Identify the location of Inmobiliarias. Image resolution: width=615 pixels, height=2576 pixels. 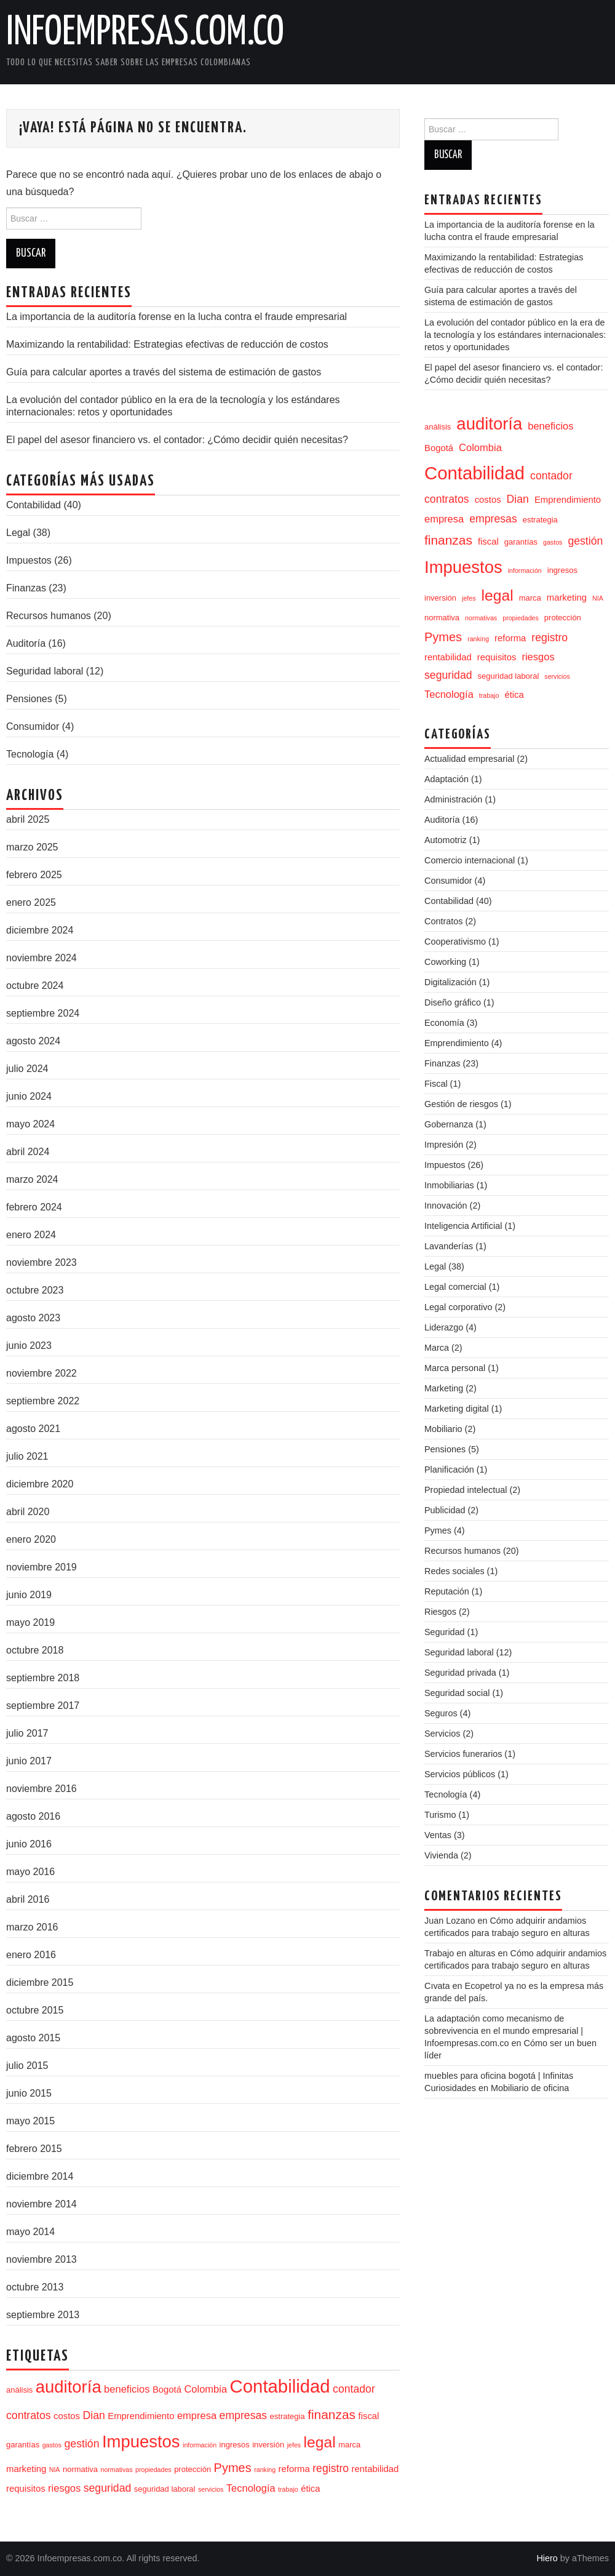
(449, 1185).